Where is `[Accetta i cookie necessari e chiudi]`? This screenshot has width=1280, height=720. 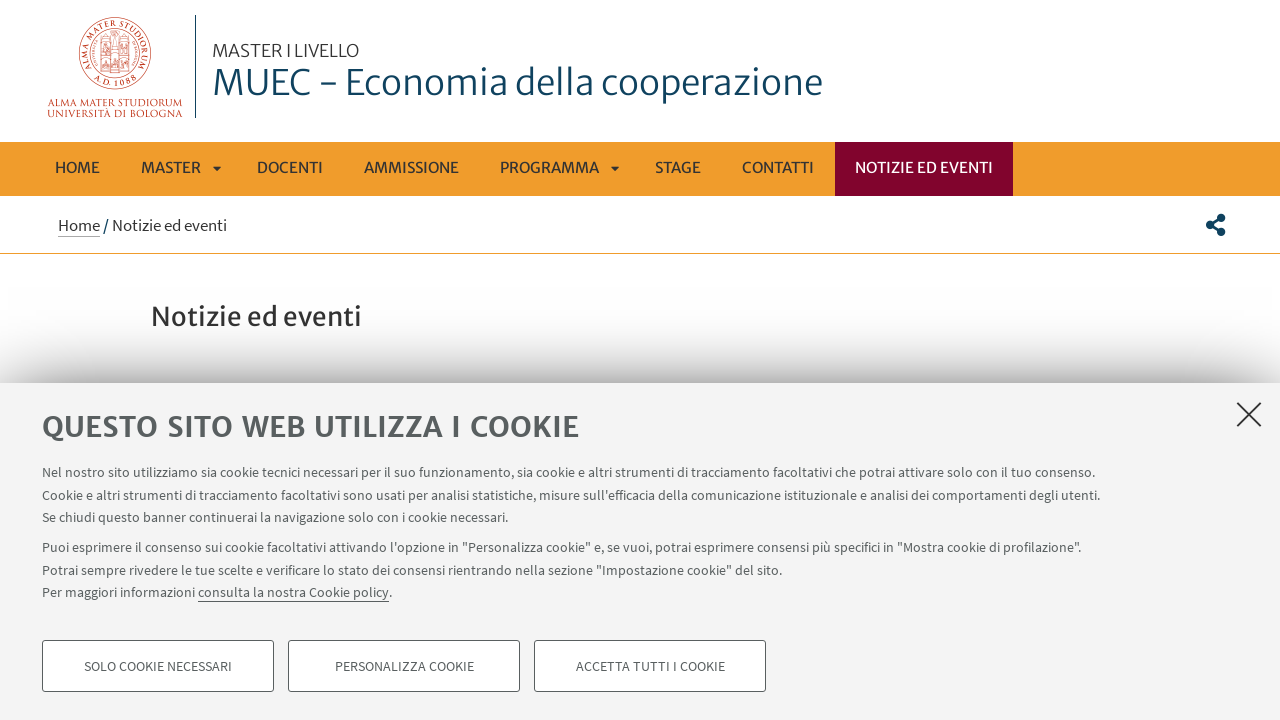
[Accetta i cookie necessari e chiudi] is located at coordinates (1249, 414).